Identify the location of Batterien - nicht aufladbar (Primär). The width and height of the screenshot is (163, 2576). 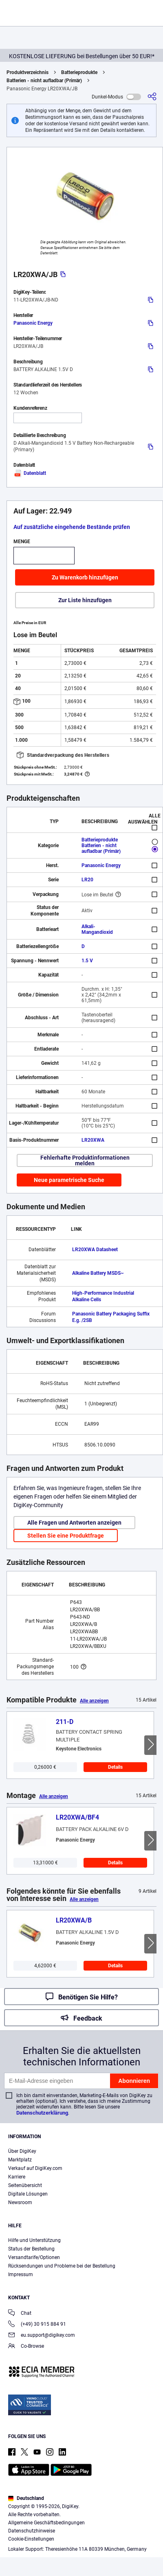
(44, 80).